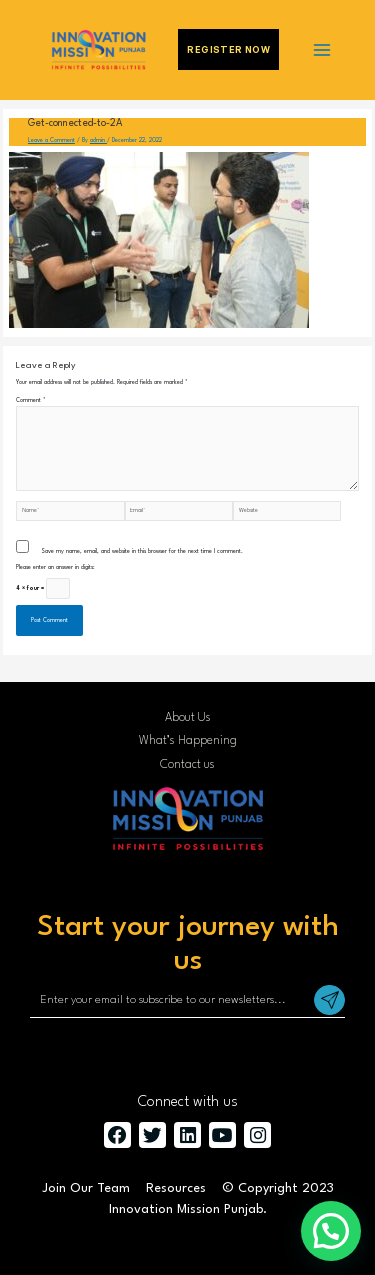  What do you see at coordinates (176, 1188) in the screenshot?
I see `Resources` at bounding box center [176, 1188].